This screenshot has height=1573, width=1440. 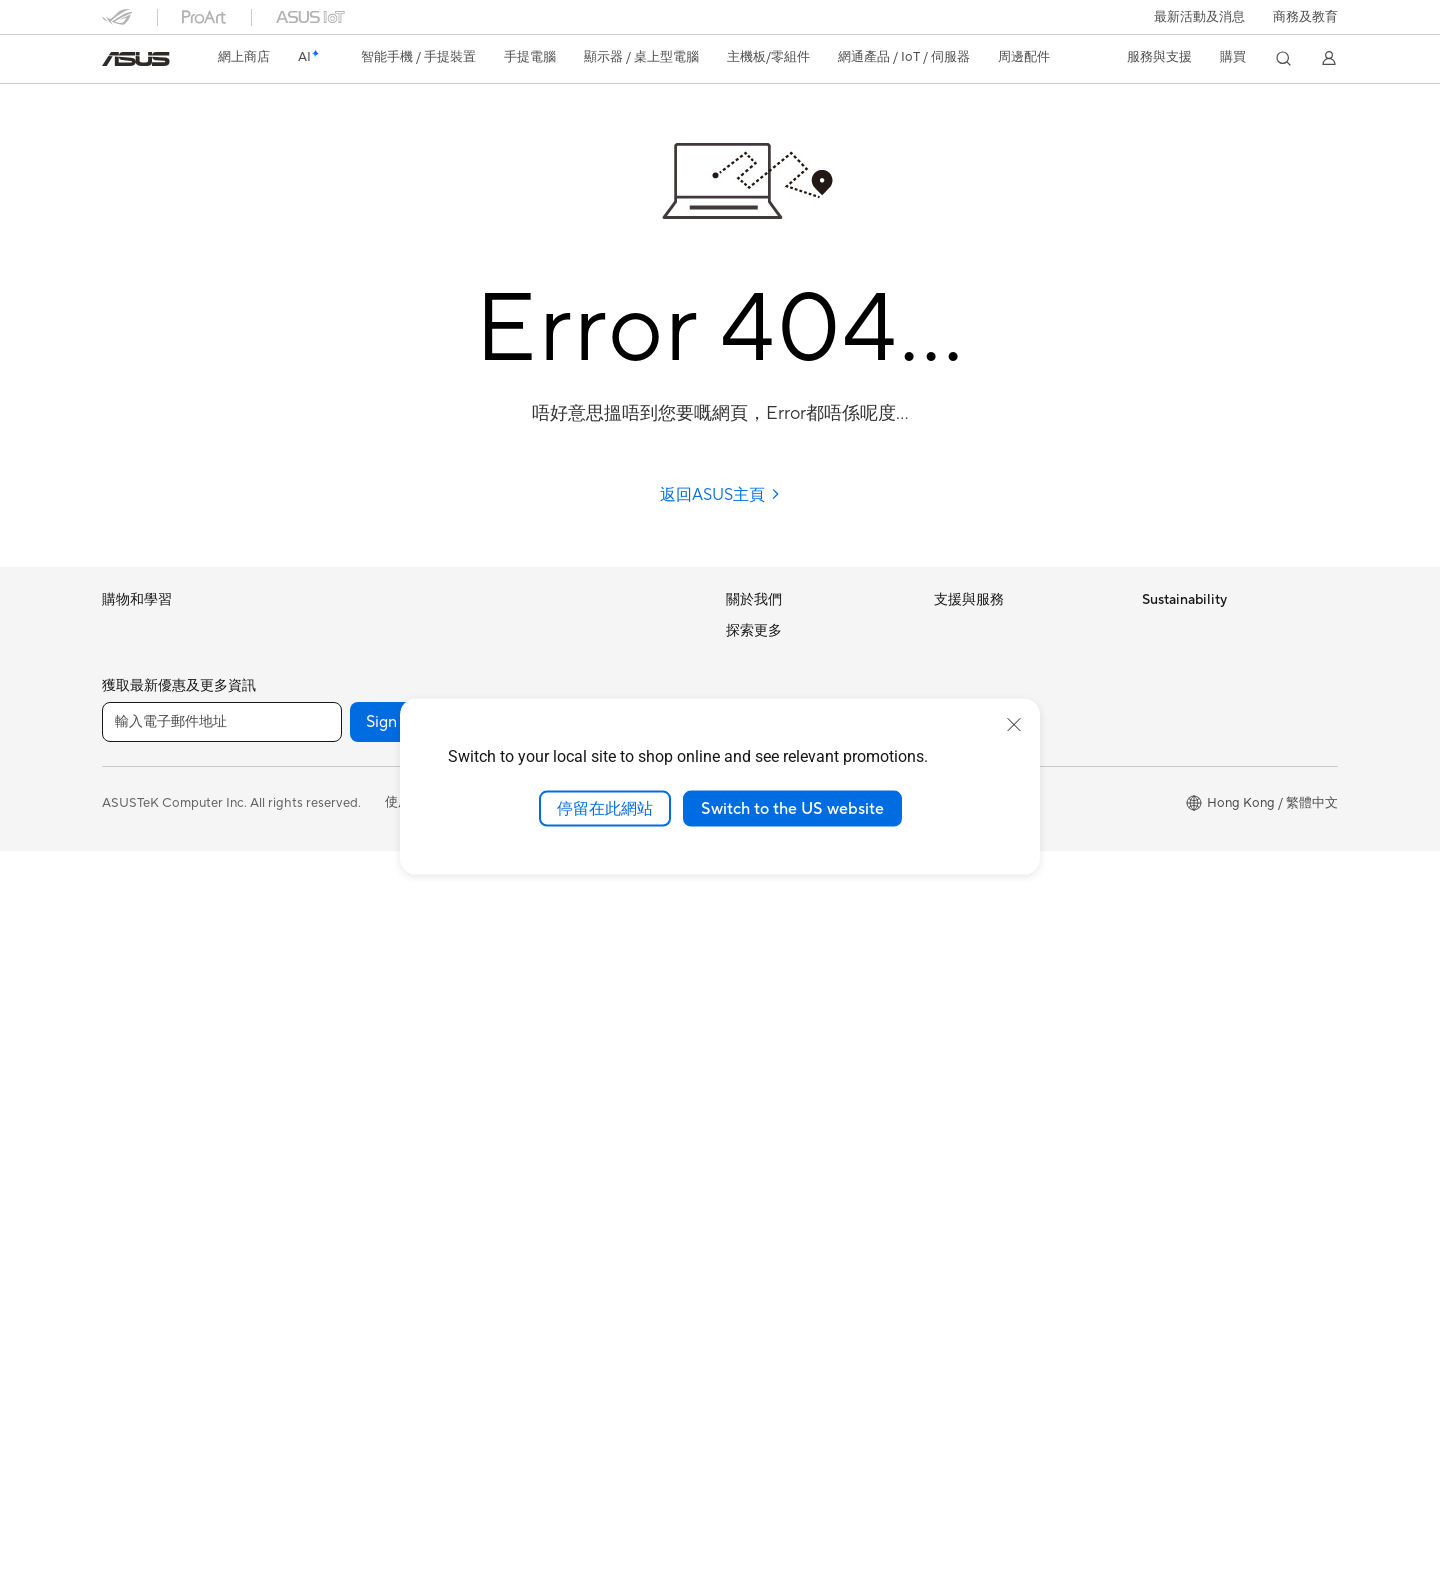 What do you see at coordinates (742, 690) in the screenshot?
I see `News` at bounding box center [742, 690].